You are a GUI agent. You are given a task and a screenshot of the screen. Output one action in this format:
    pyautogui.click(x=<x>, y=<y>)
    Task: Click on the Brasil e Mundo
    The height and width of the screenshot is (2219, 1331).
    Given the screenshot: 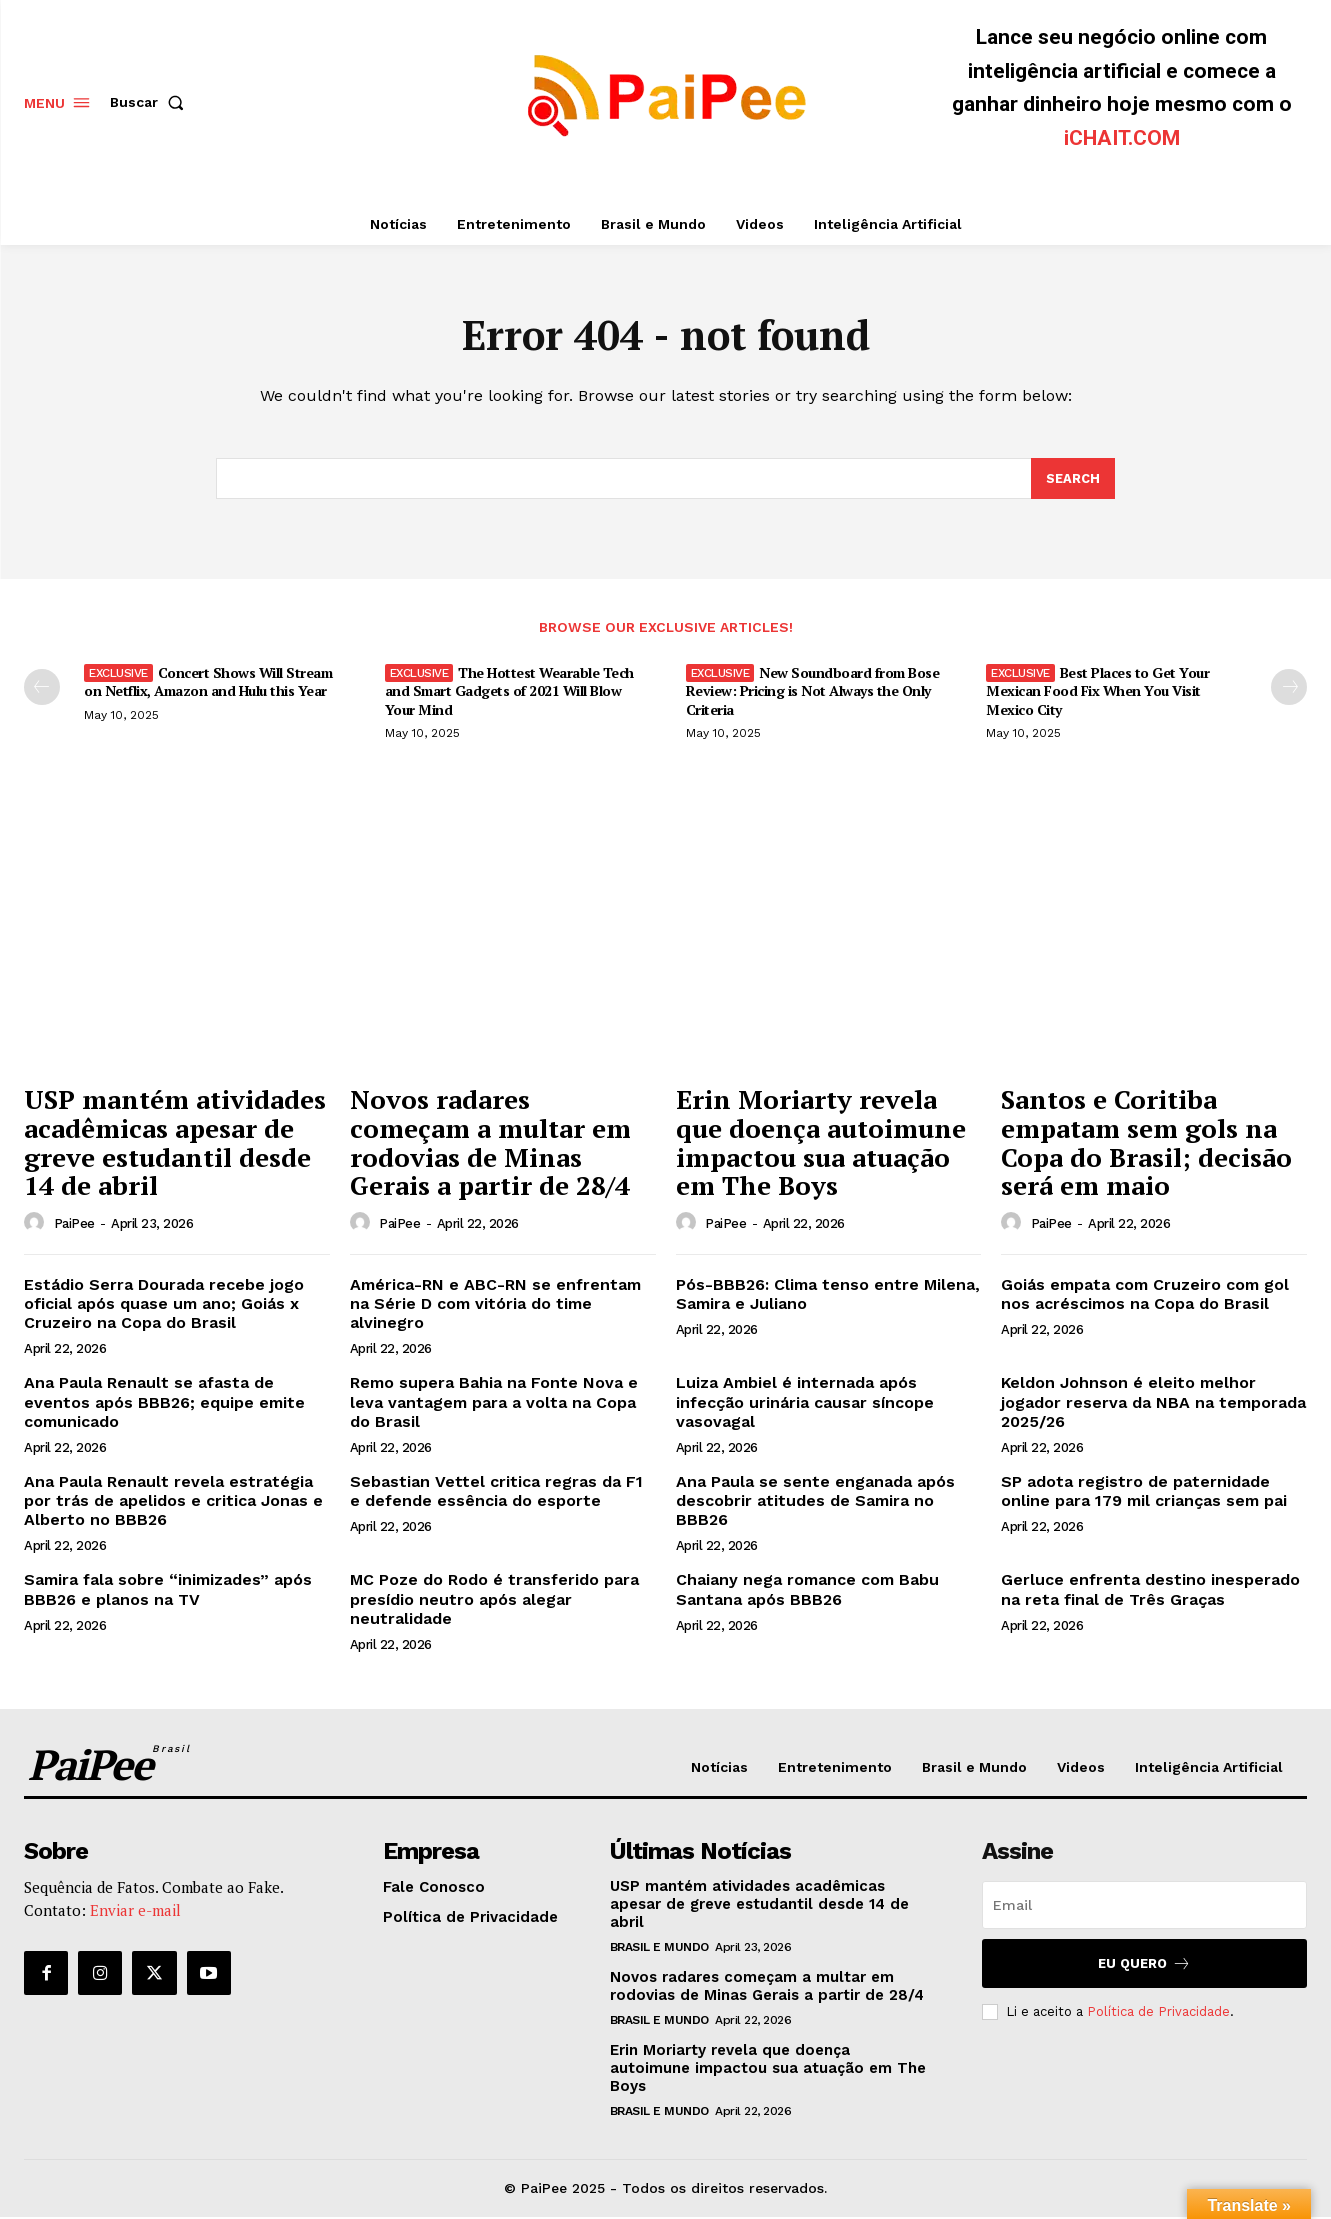 What is the action you would take?
    pyautogui.click(x=659, y=1949)
    